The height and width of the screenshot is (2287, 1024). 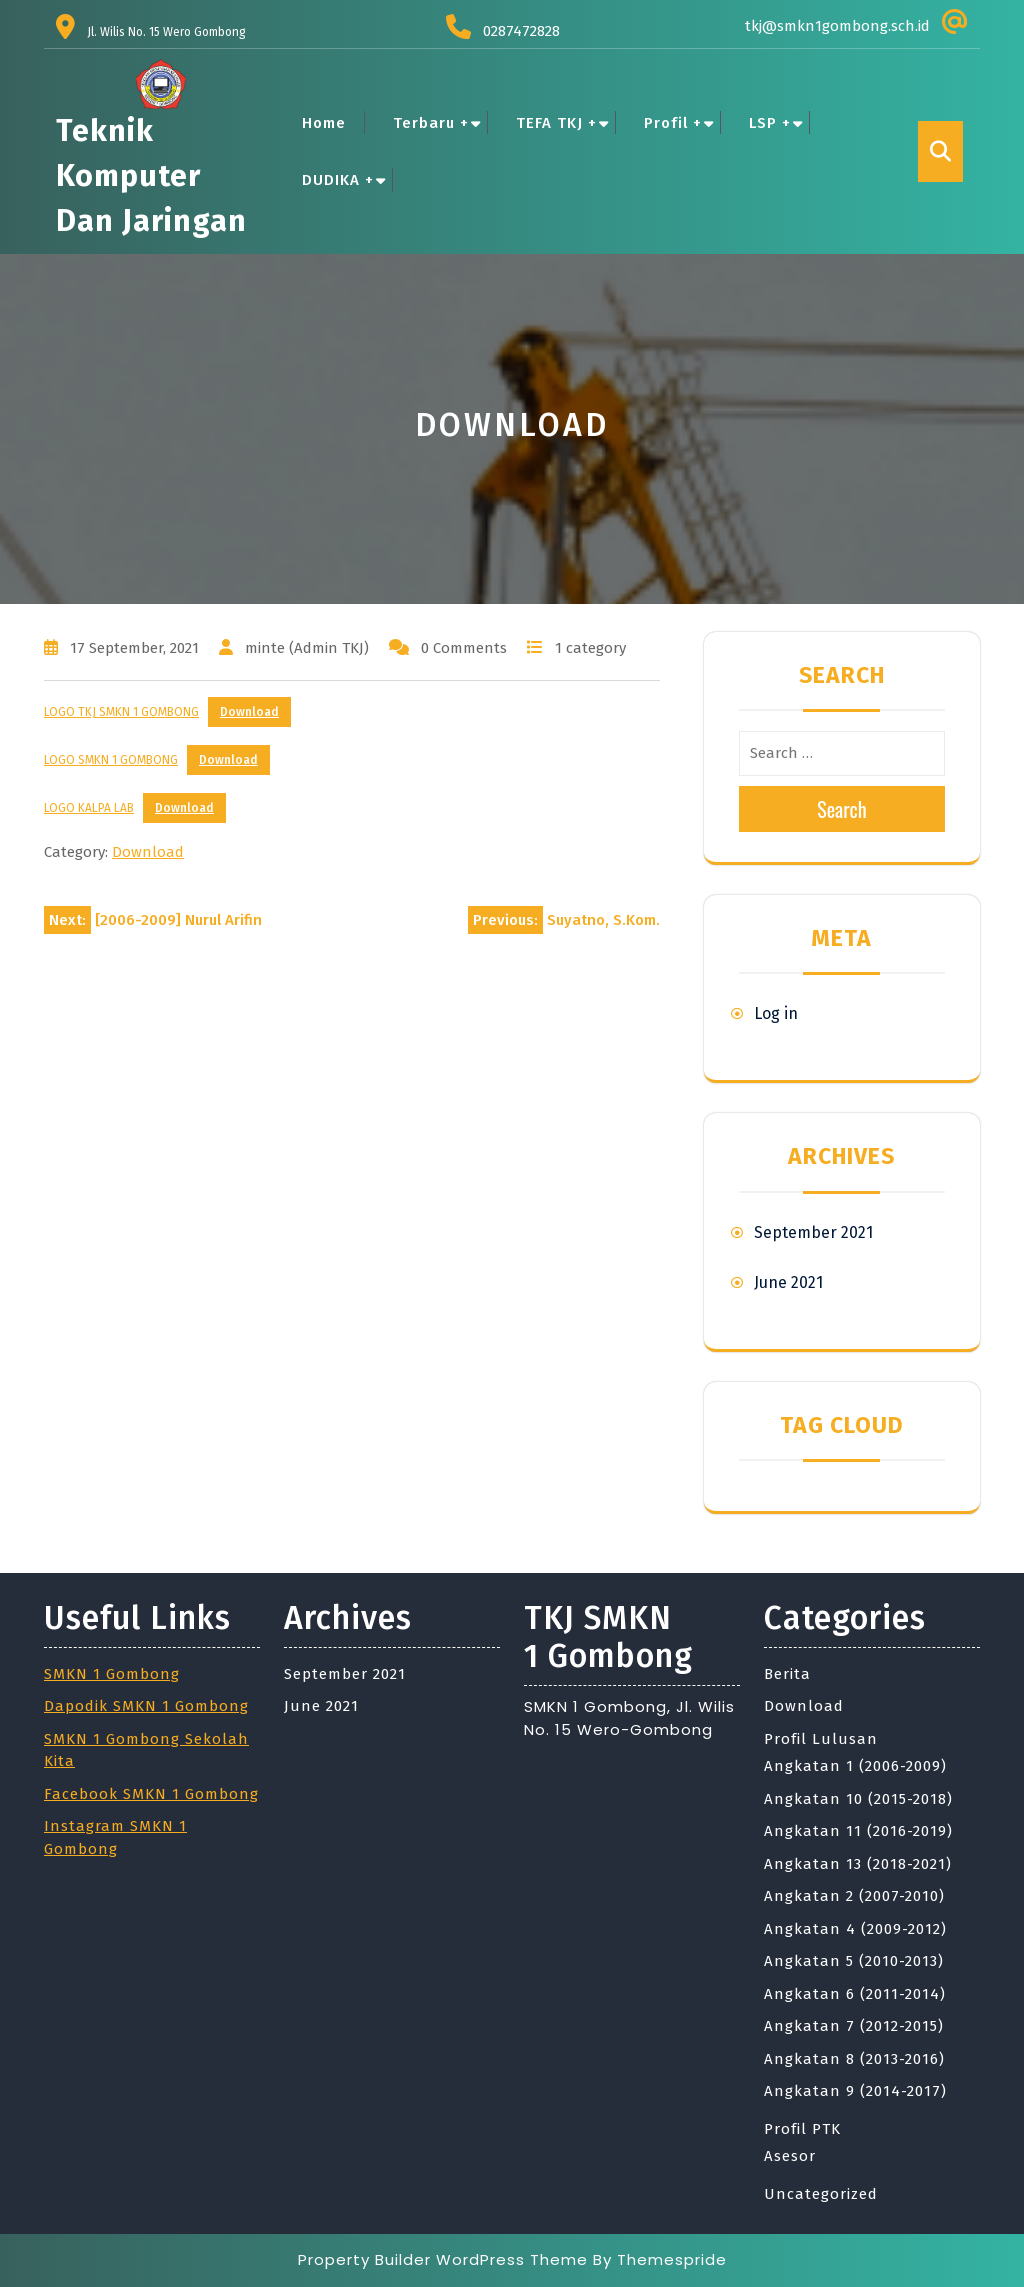 I want to click on September 2021, so click(x=813, y=1232).